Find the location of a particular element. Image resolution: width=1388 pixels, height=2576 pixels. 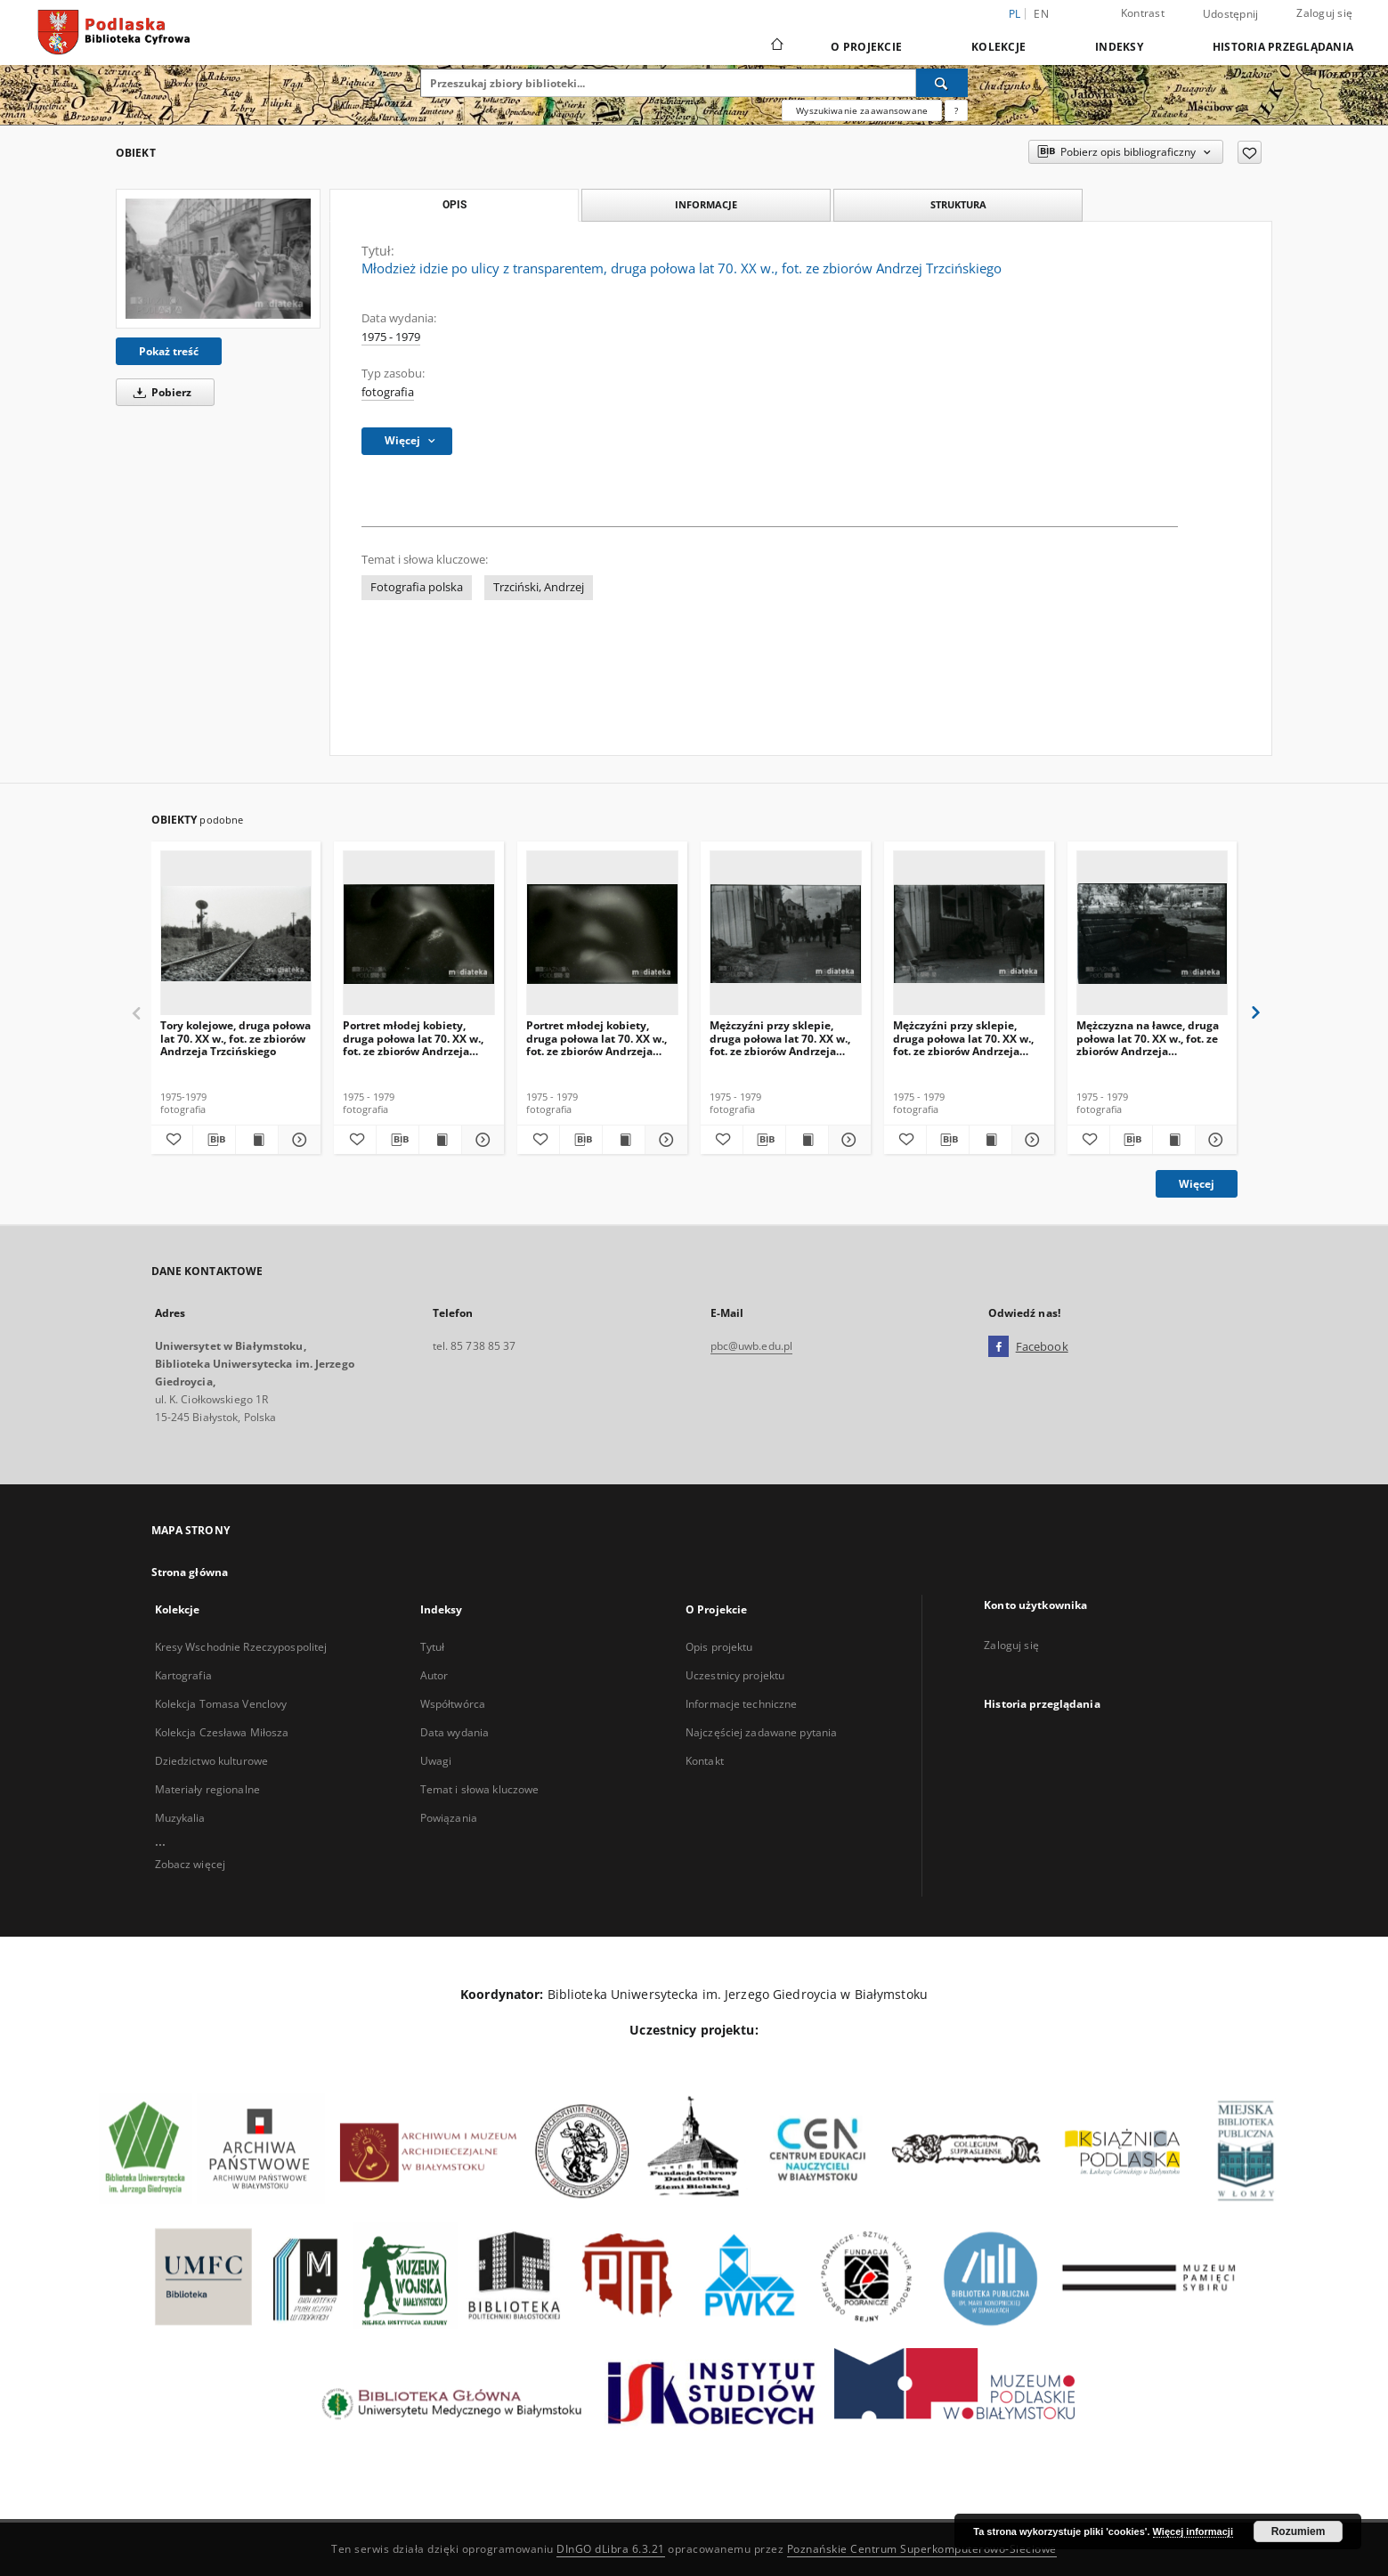

Kontrast is located at coordinates (1143, 12).